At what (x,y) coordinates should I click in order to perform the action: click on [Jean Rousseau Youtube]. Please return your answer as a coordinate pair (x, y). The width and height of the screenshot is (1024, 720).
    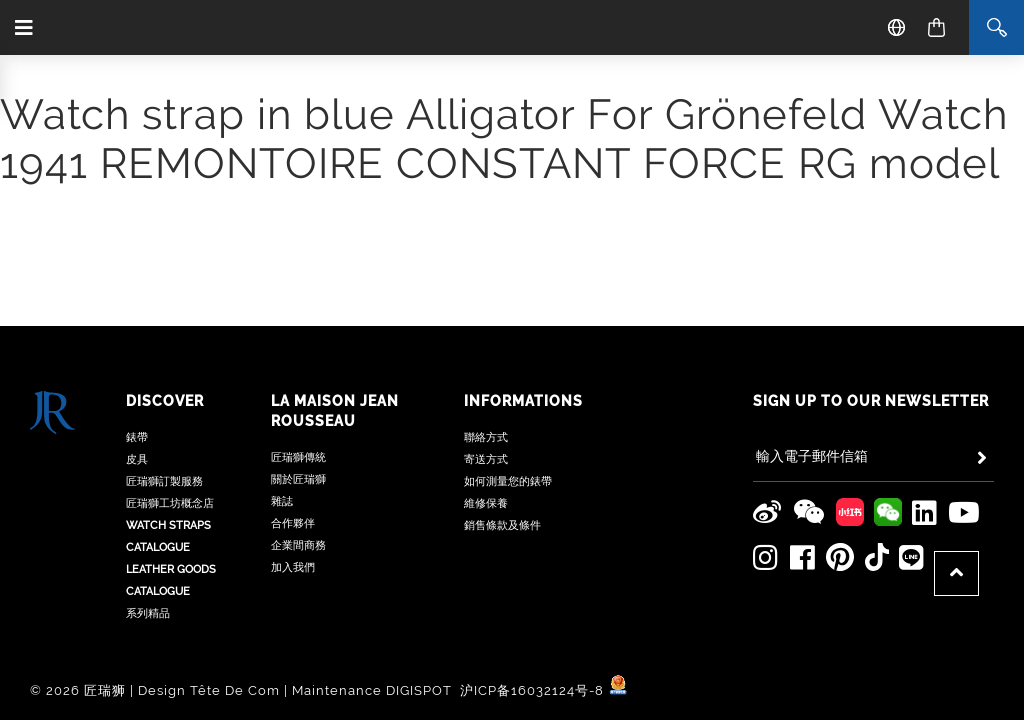
    Looking at the image, I should click on (963, 383).